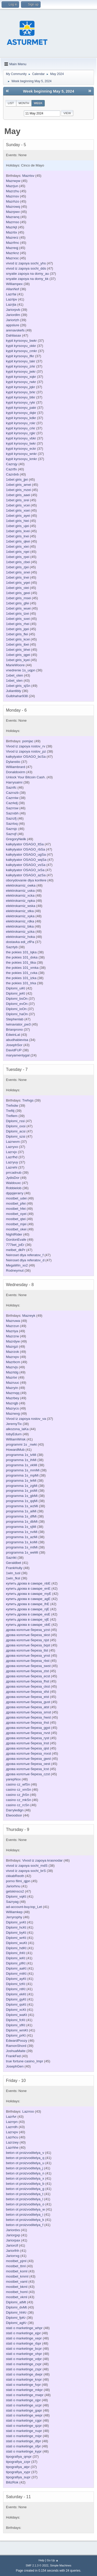 The height and width of the screenshot is (2576, 97). I want to click on beton ot proizvoditelya_b, so click(25, 2184).